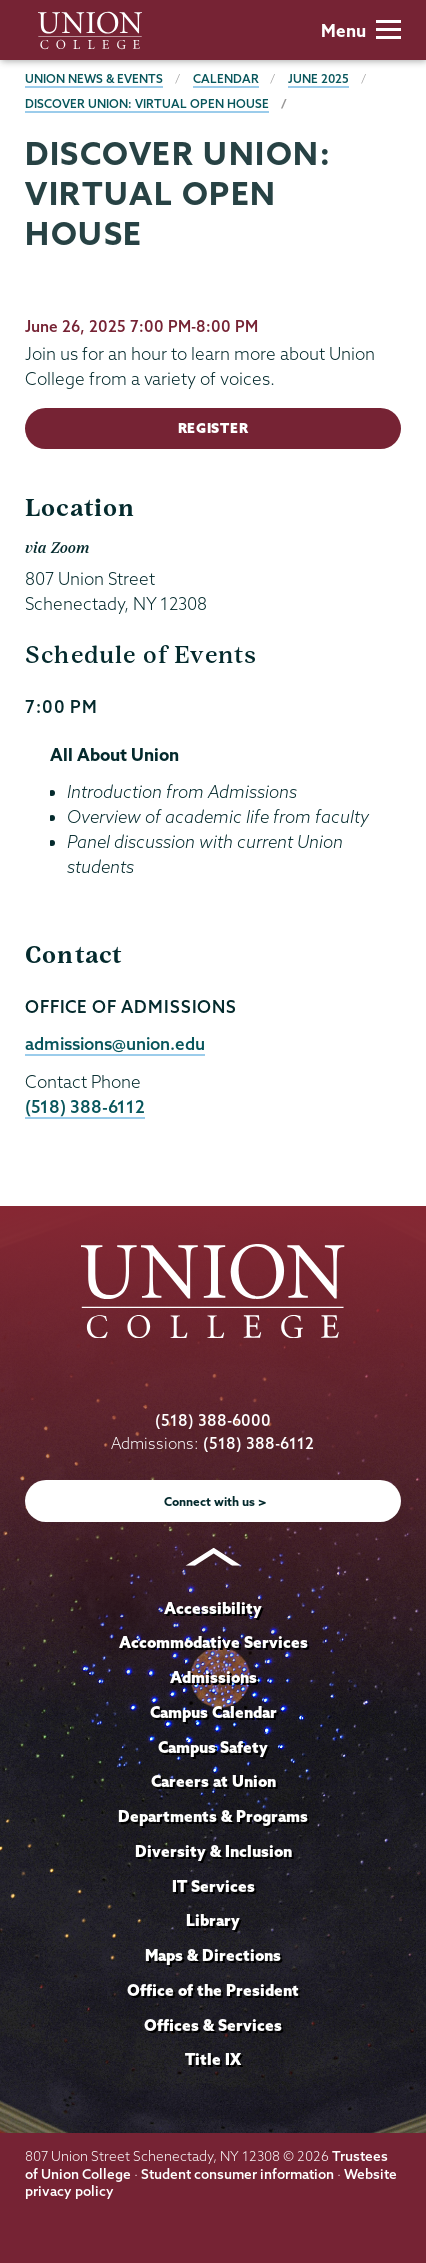  Describe the element at coordinates (213, 1712) in the screenshot. I see `Campus Calendar` at that location.